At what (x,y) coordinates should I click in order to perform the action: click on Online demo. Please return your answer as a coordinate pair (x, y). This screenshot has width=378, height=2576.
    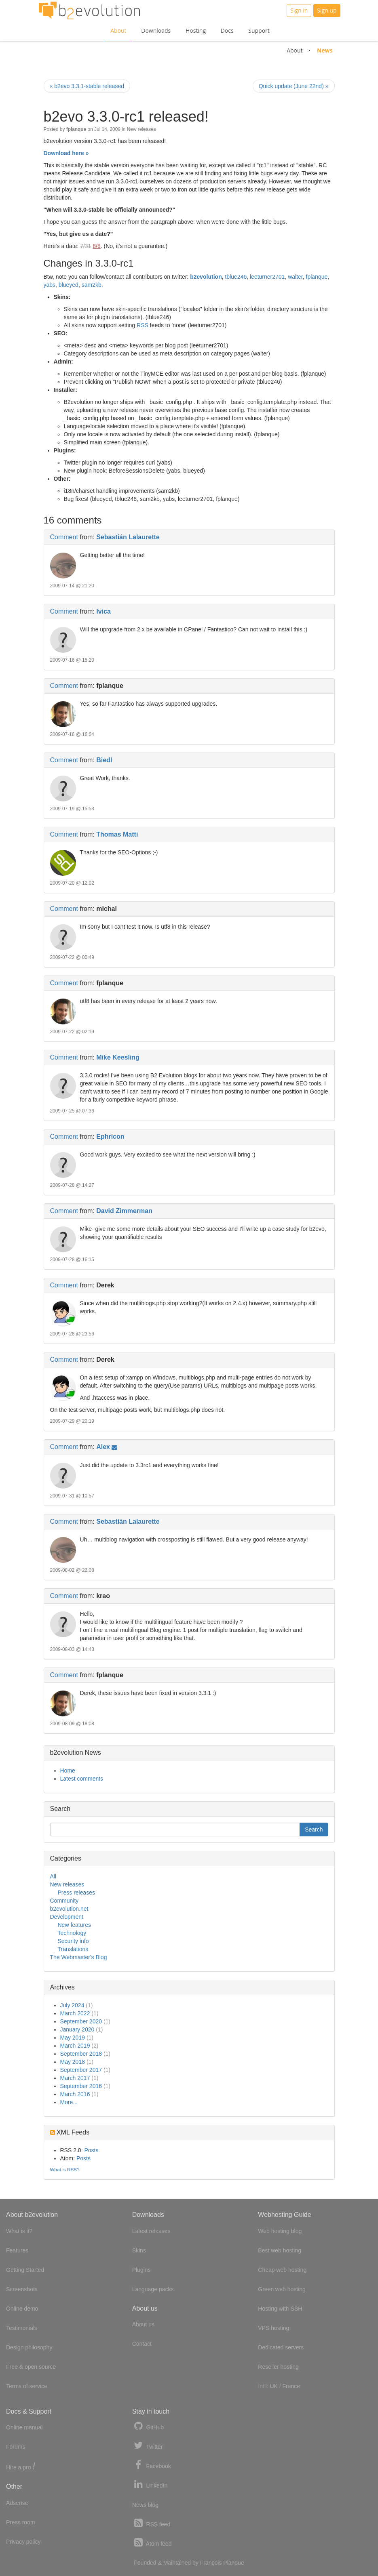
    Looking at the image, I should click on (22, 2308).